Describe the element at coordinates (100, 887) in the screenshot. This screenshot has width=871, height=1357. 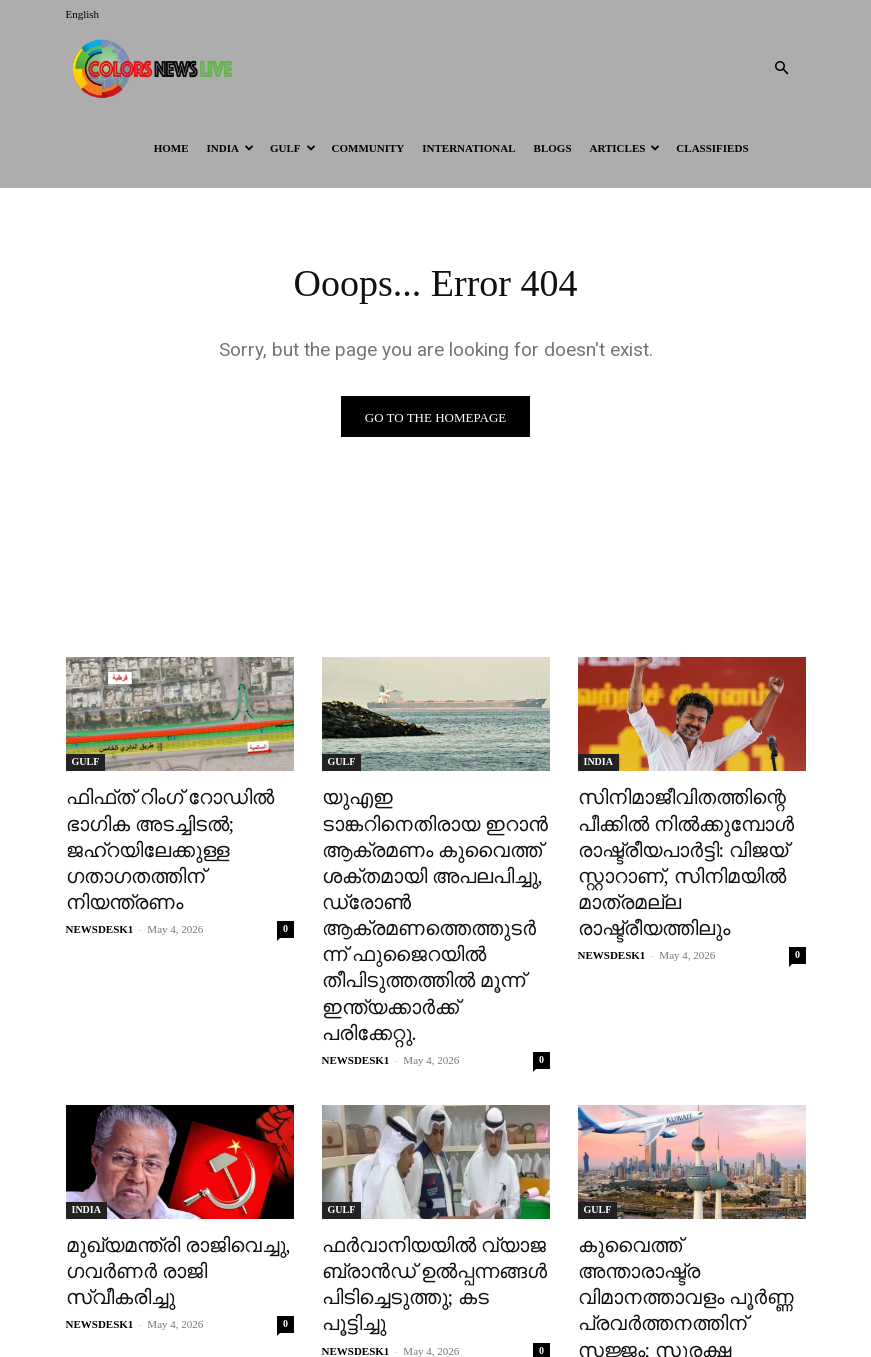
I see `NEWSDESK1` at that location.